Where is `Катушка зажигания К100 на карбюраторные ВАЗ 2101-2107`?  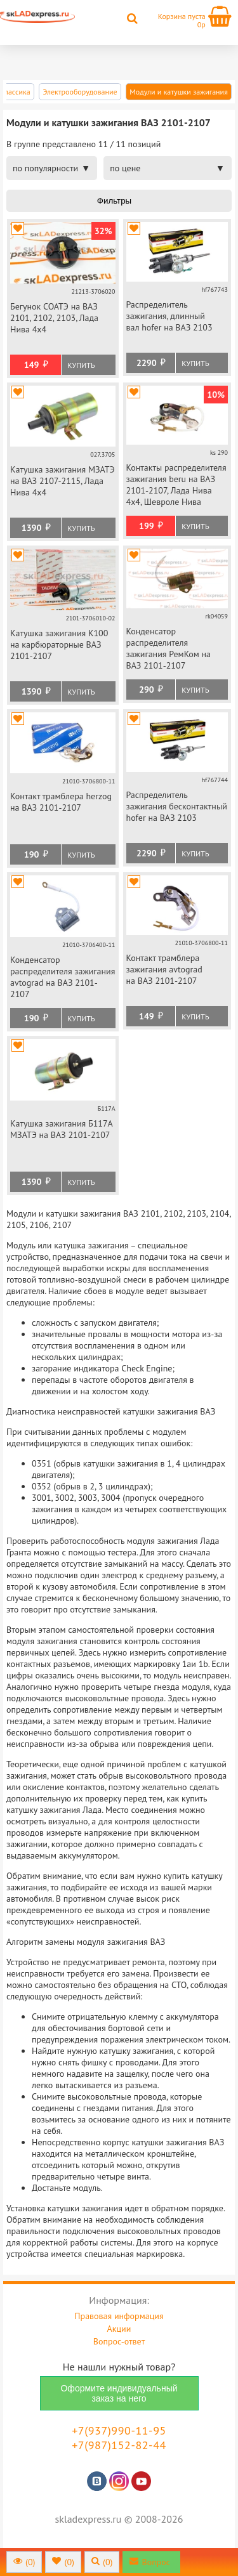 Катушка зажигания К100 на карбюраторные ВАЗ 2101-2107 is located at coordinates (59, 644).